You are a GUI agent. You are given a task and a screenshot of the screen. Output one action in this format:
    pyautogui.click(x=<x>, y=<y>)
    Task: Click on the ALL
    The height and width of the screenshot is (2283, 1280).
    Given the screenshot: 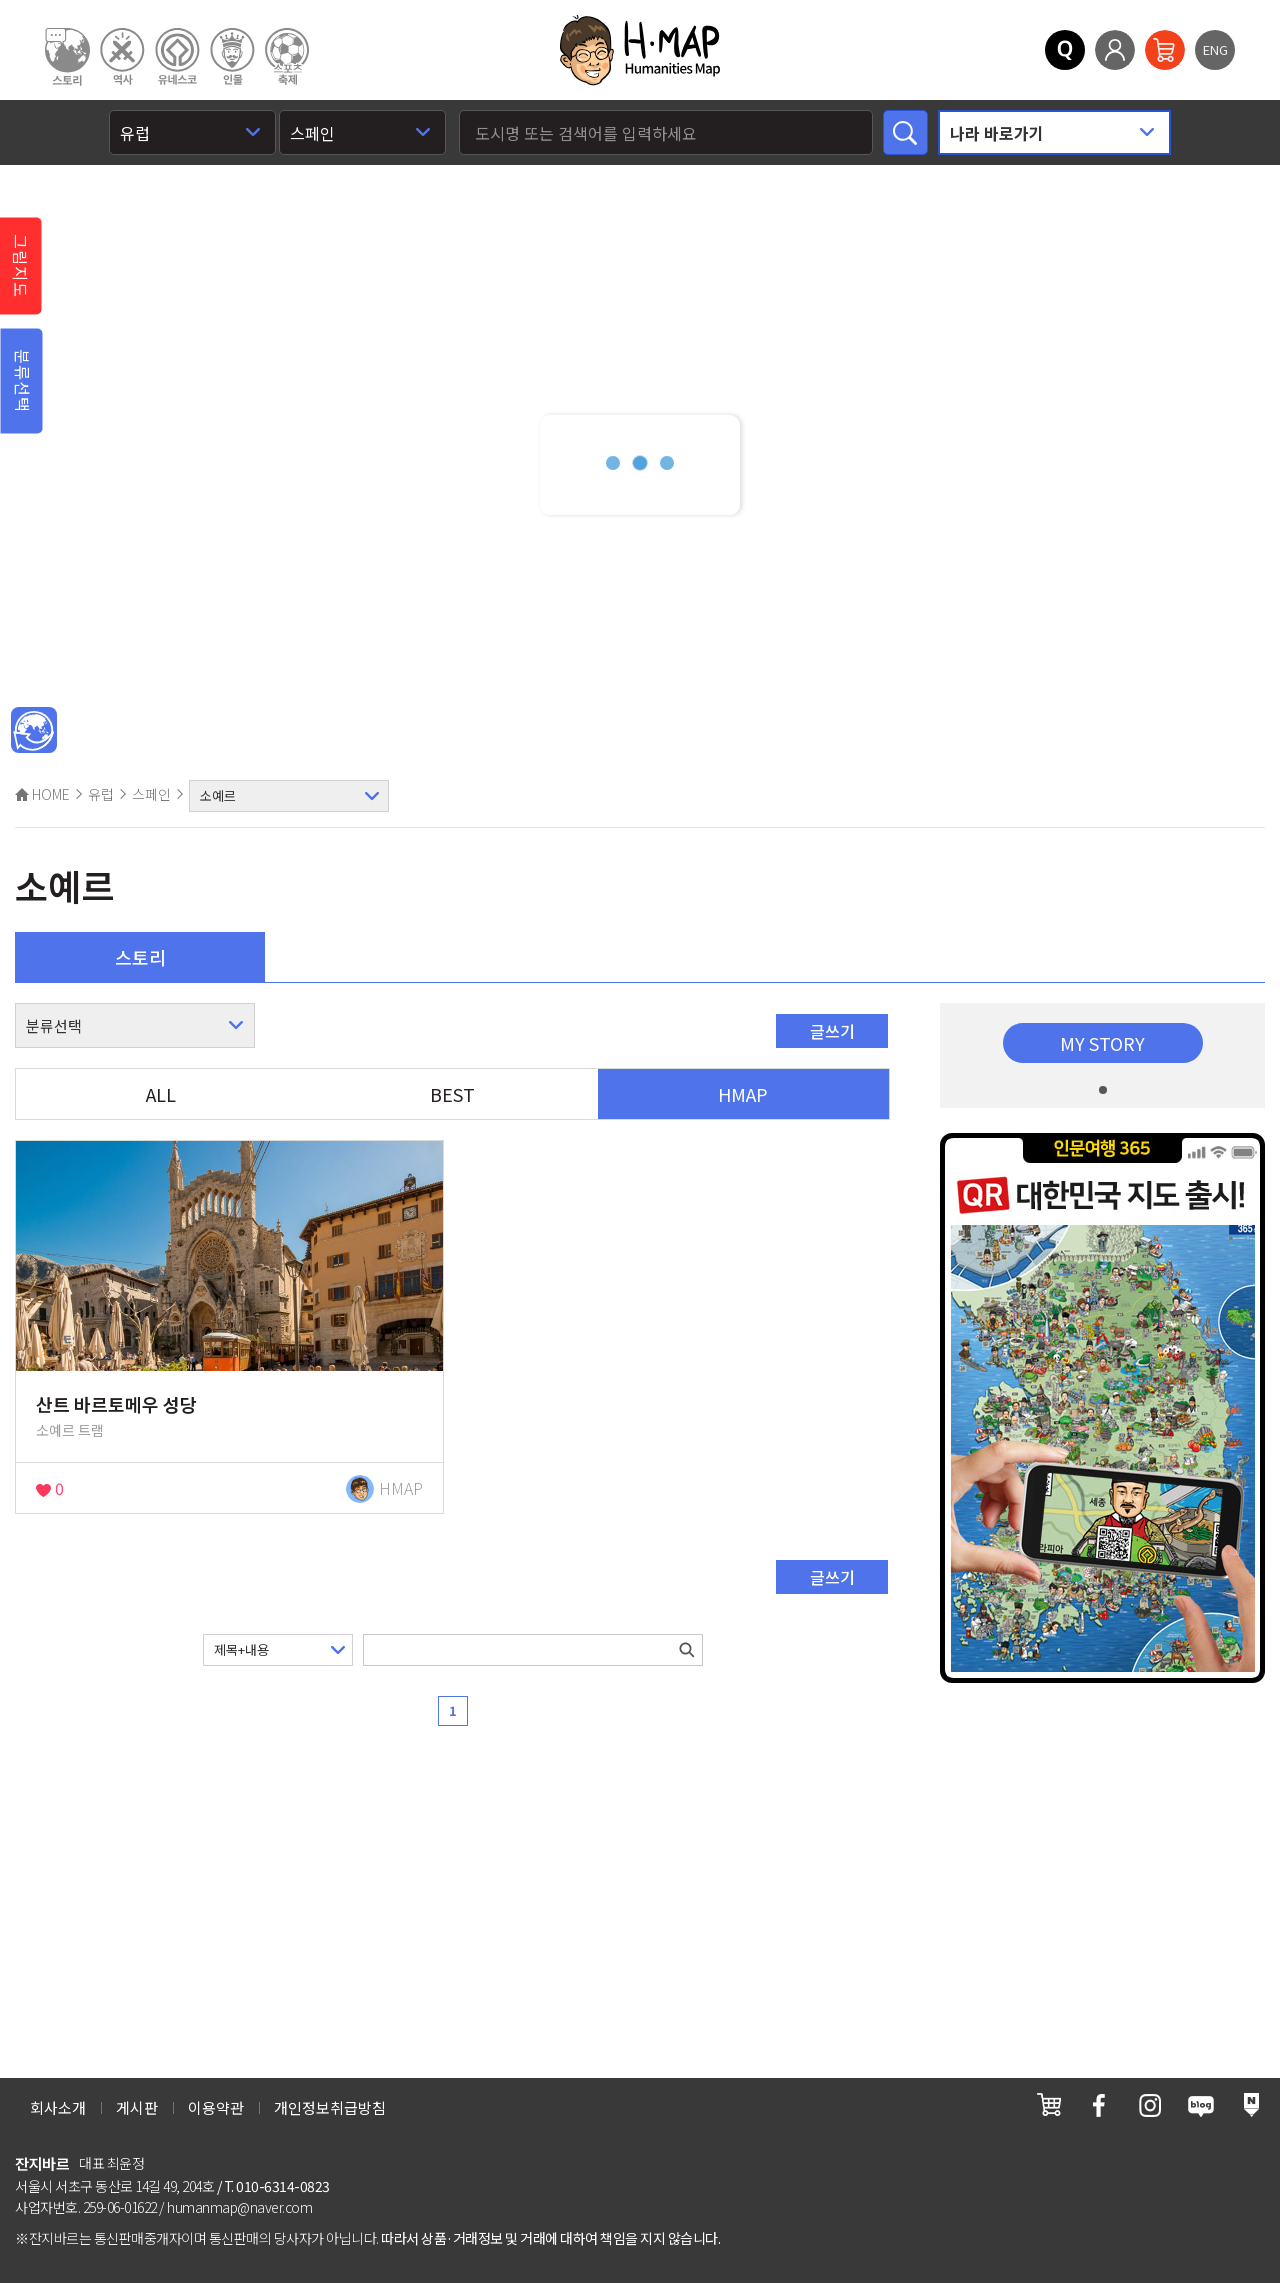 What is the action you would take?
    pyautogui.click(x=161, y=1094)
    